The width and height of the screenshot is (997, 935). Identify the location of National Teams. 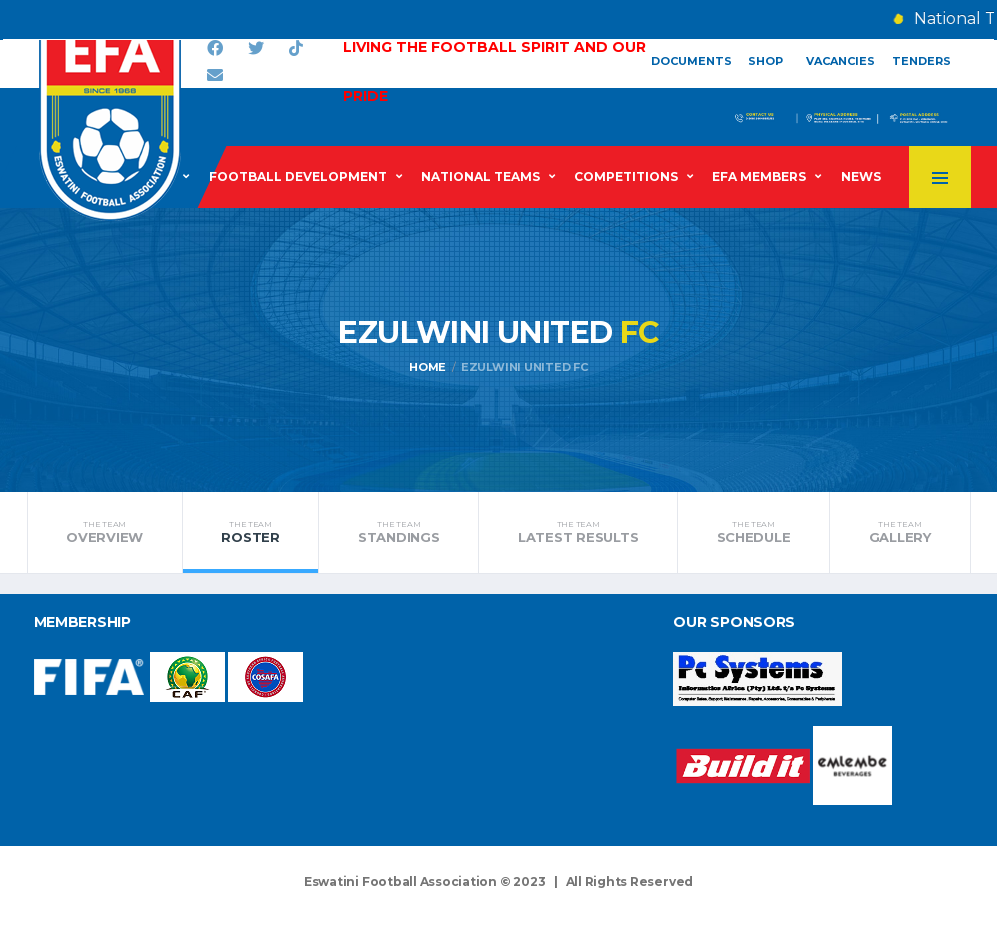
(480, 176).